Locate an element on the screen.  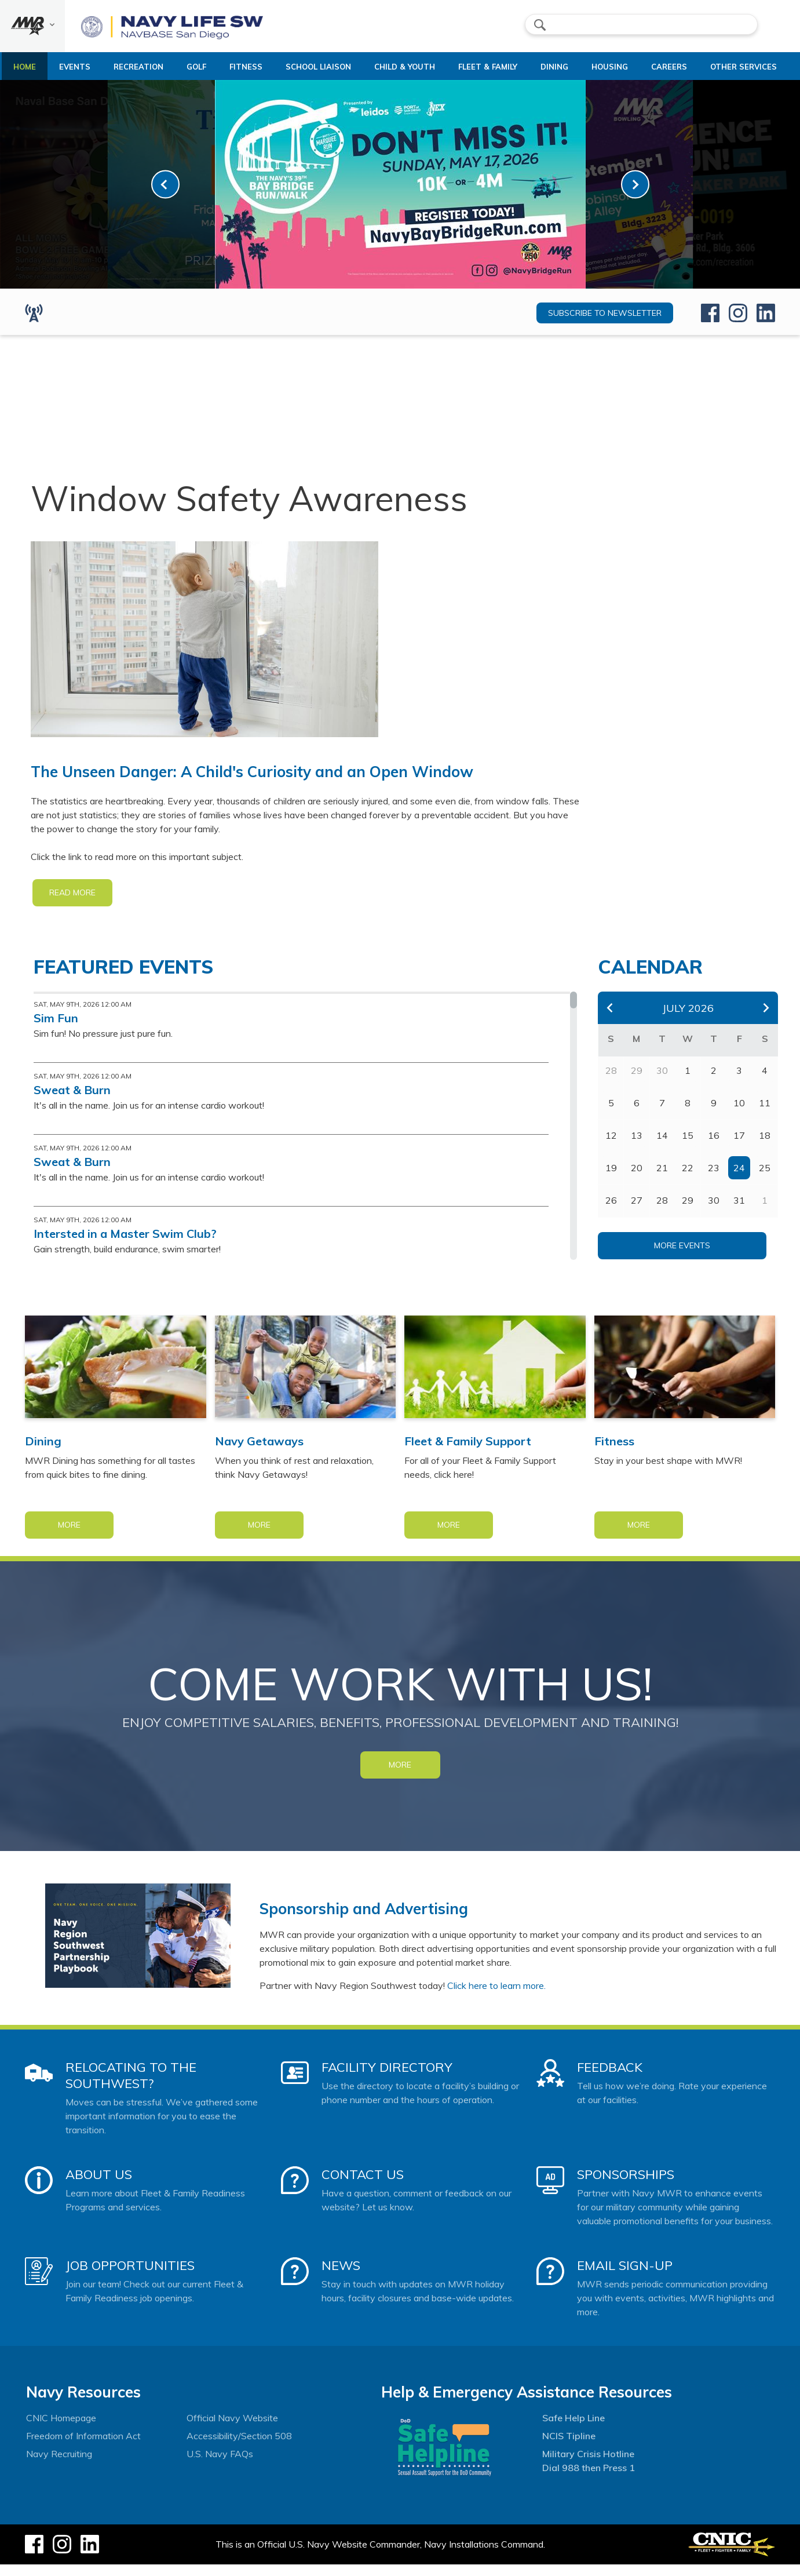
Relocating to the Southwest? is located at coordinates (130, 2087).